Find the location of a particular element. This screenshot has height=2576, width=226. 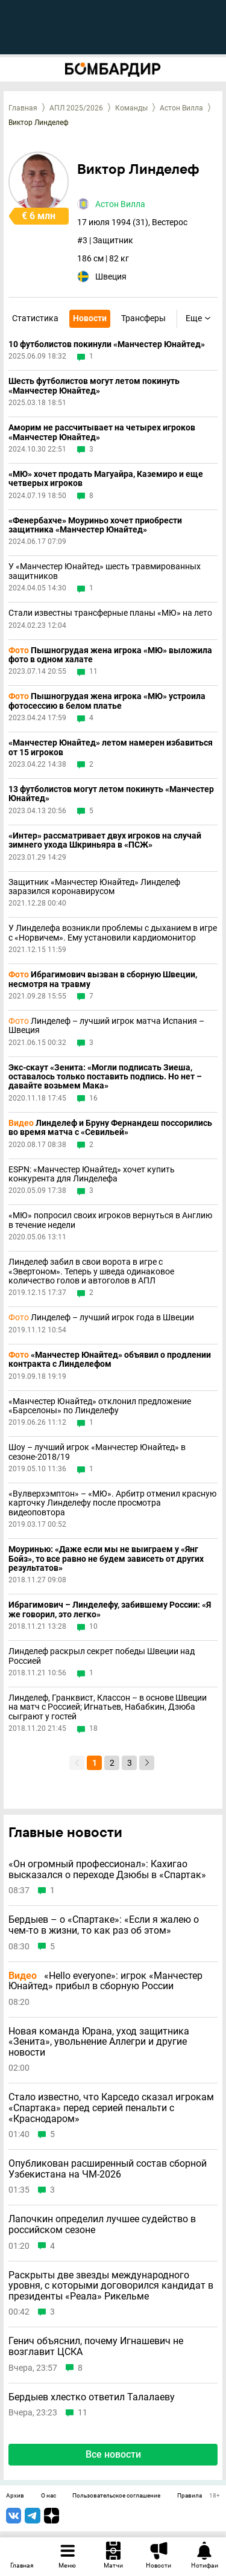

«Манчестер Юнайтед» объявил о продлении контракта с Линделефом is located at coordinates (109, 1359).